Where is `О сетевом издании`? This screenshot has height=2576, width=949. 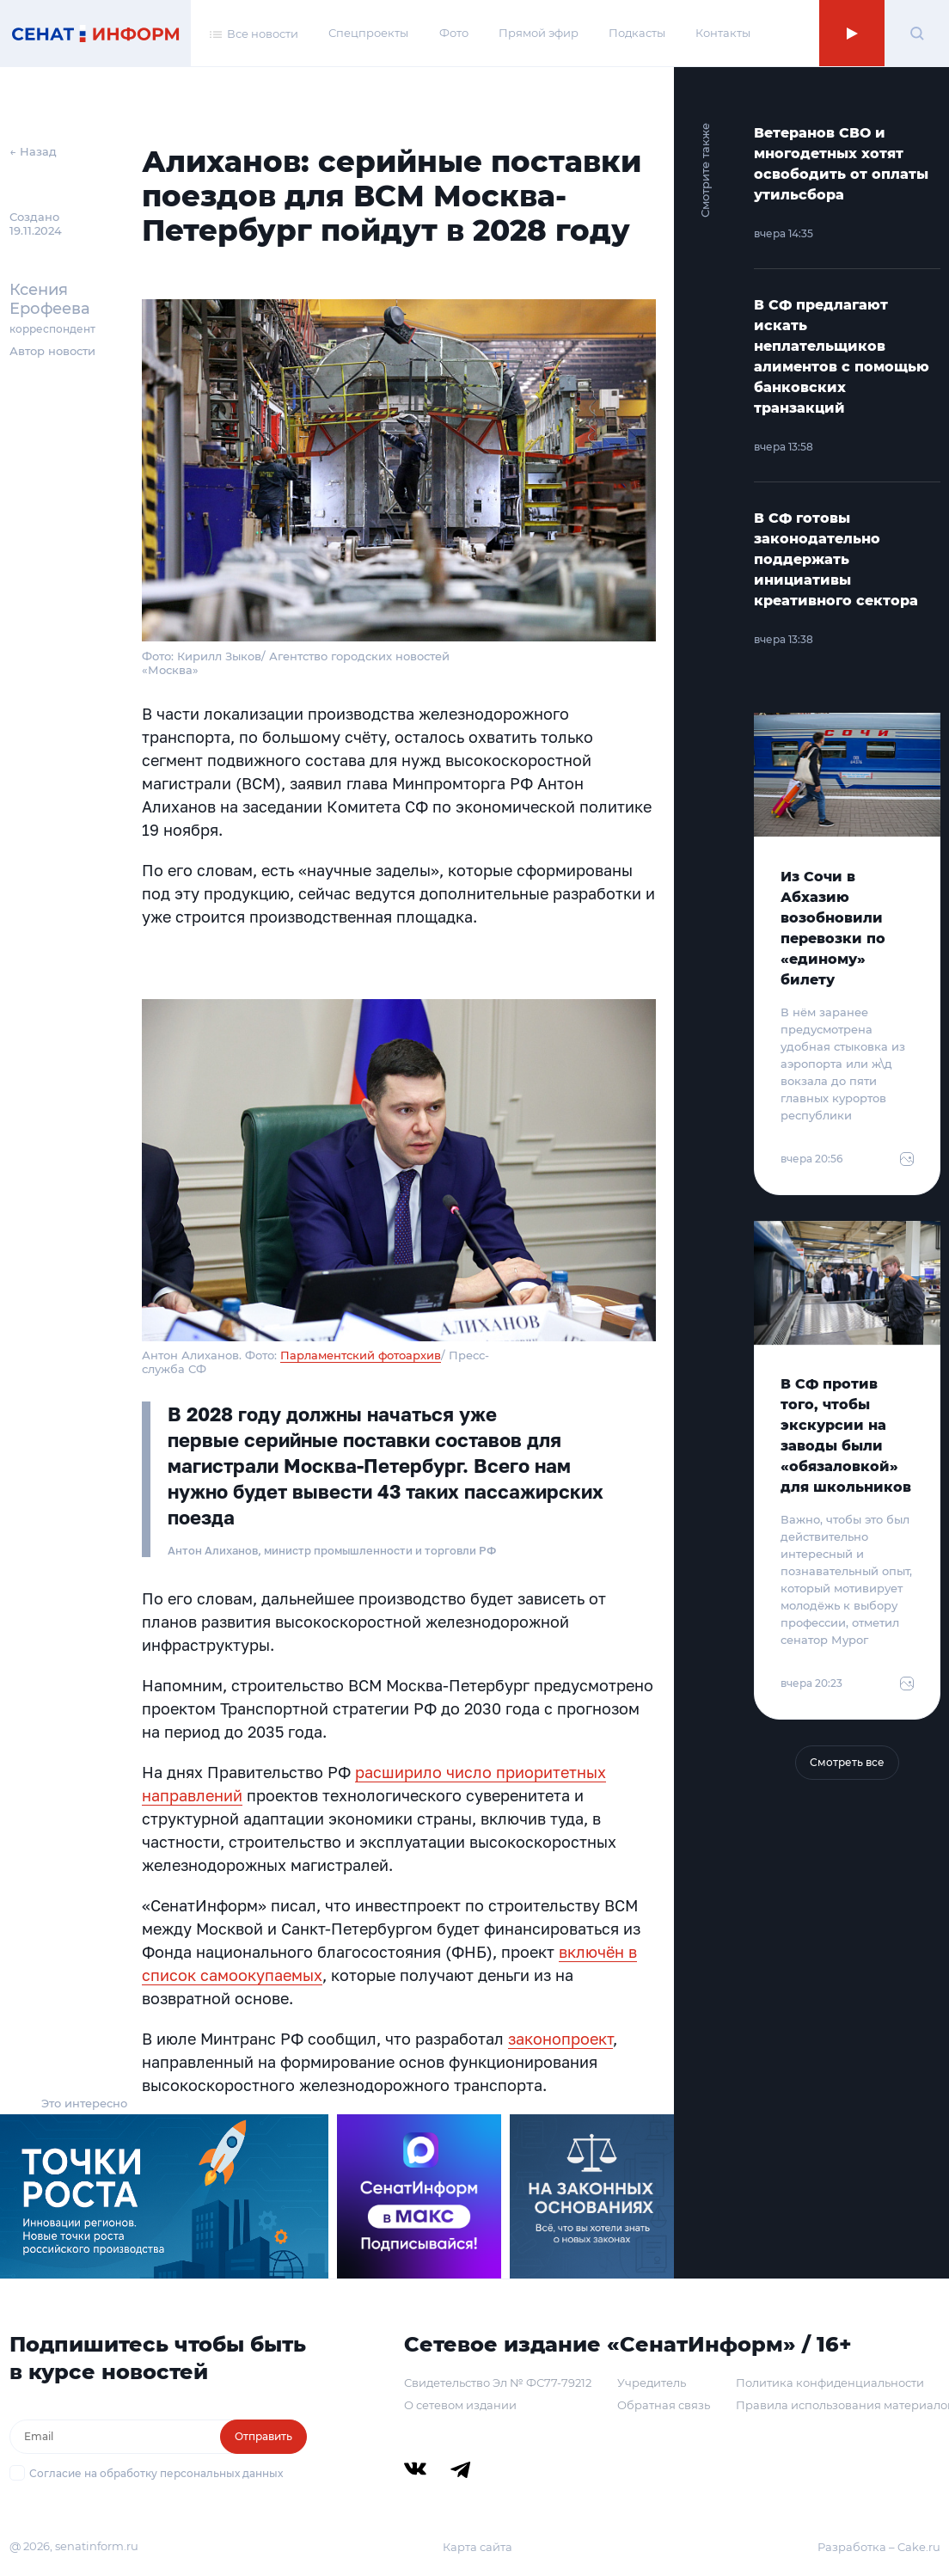
О сетевом издании is located at coordinates (460, 2405).